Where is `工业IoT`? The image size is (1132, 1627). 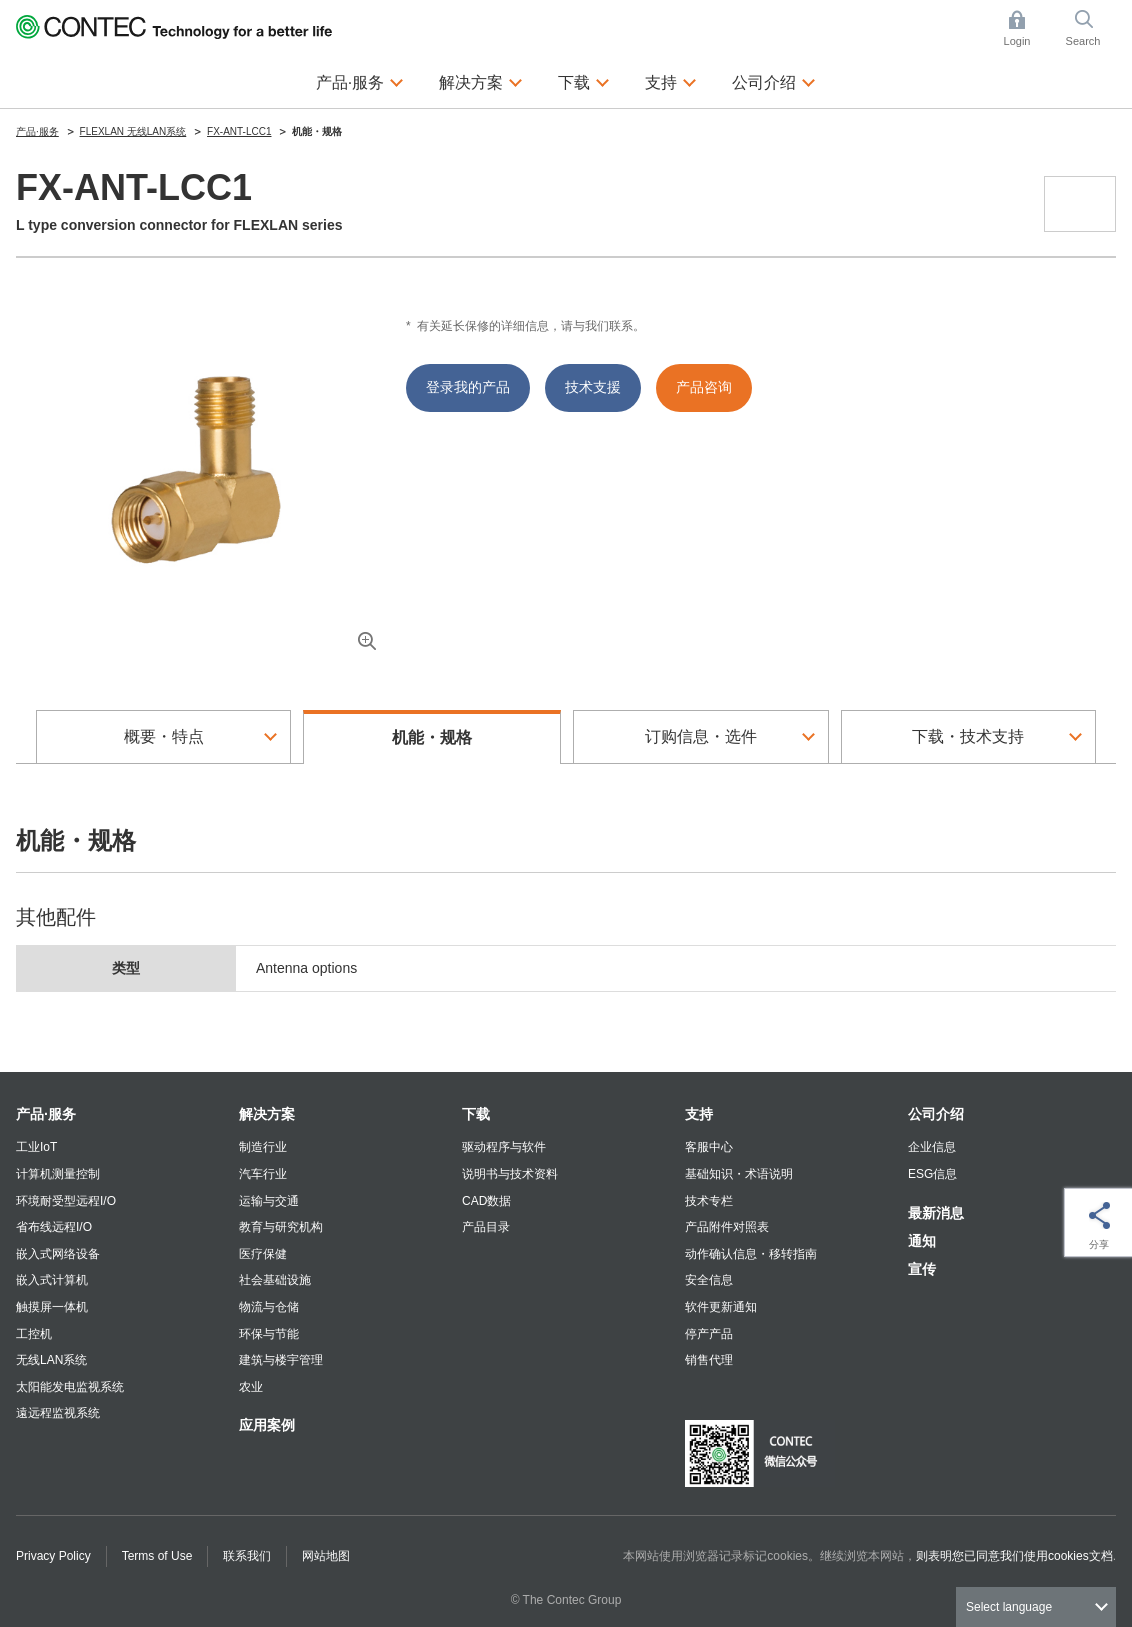
工业IoT is located at coordinates (36, 1147).